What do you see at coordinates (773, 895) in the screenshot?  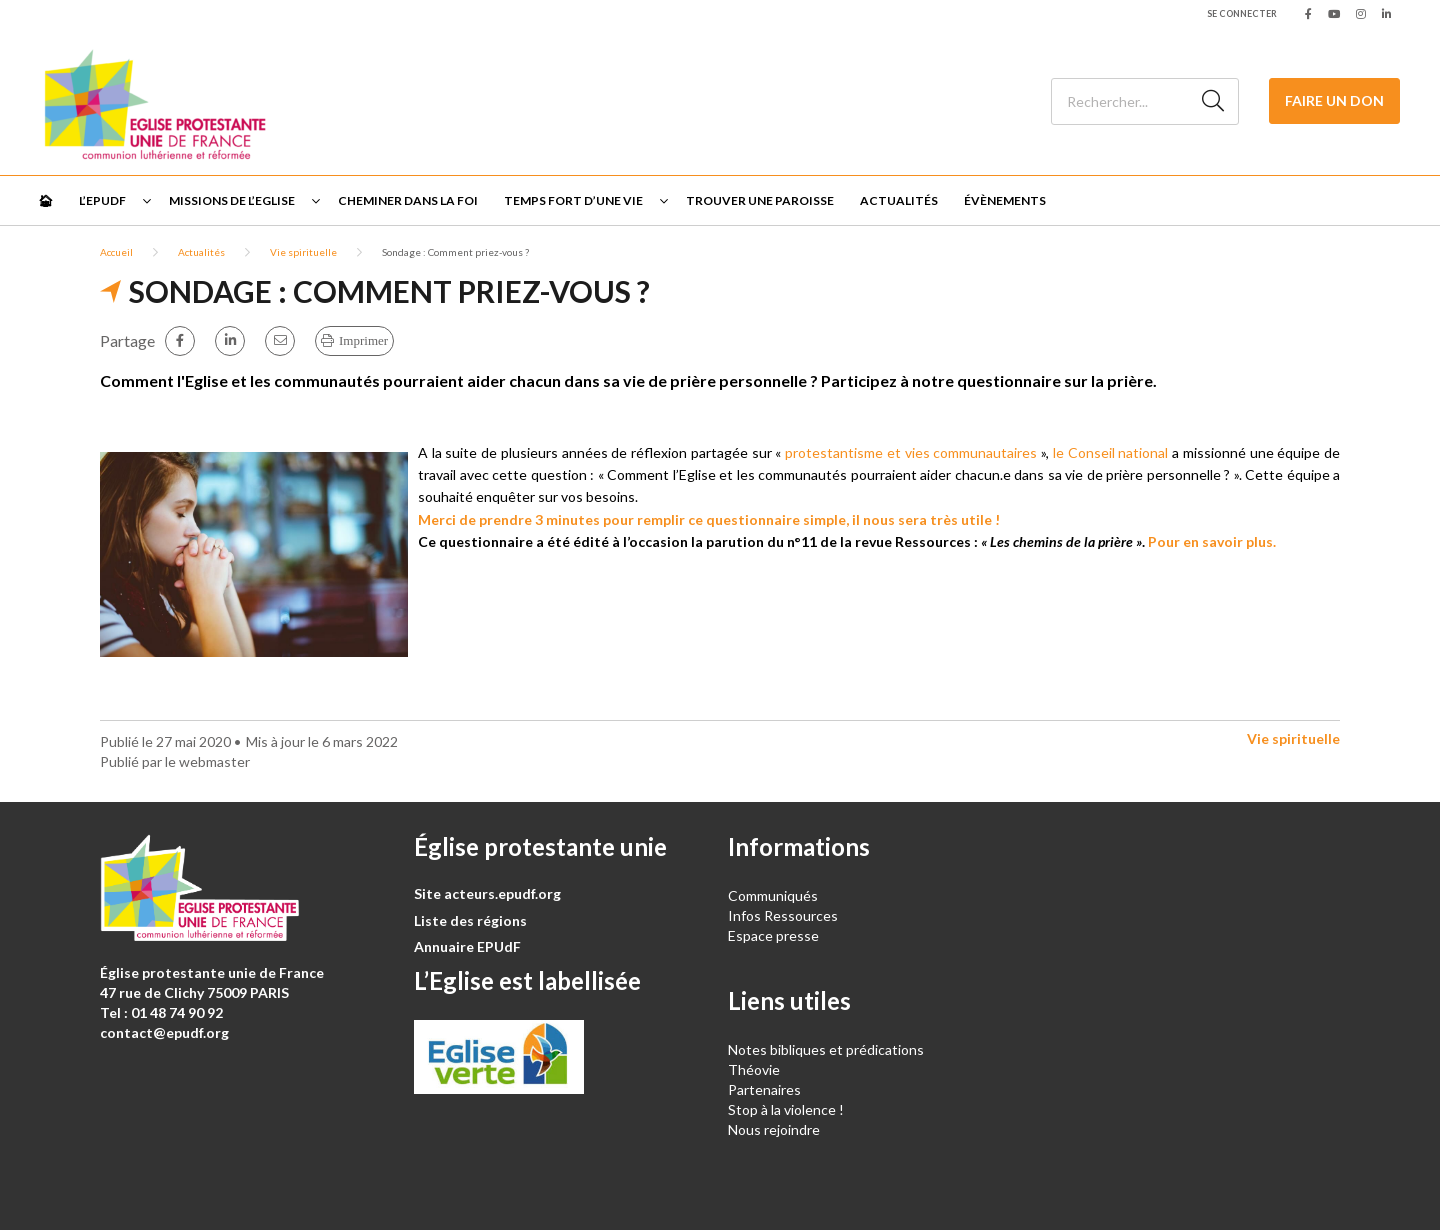 I see `Communiqués` at bounding box center [773, 895].